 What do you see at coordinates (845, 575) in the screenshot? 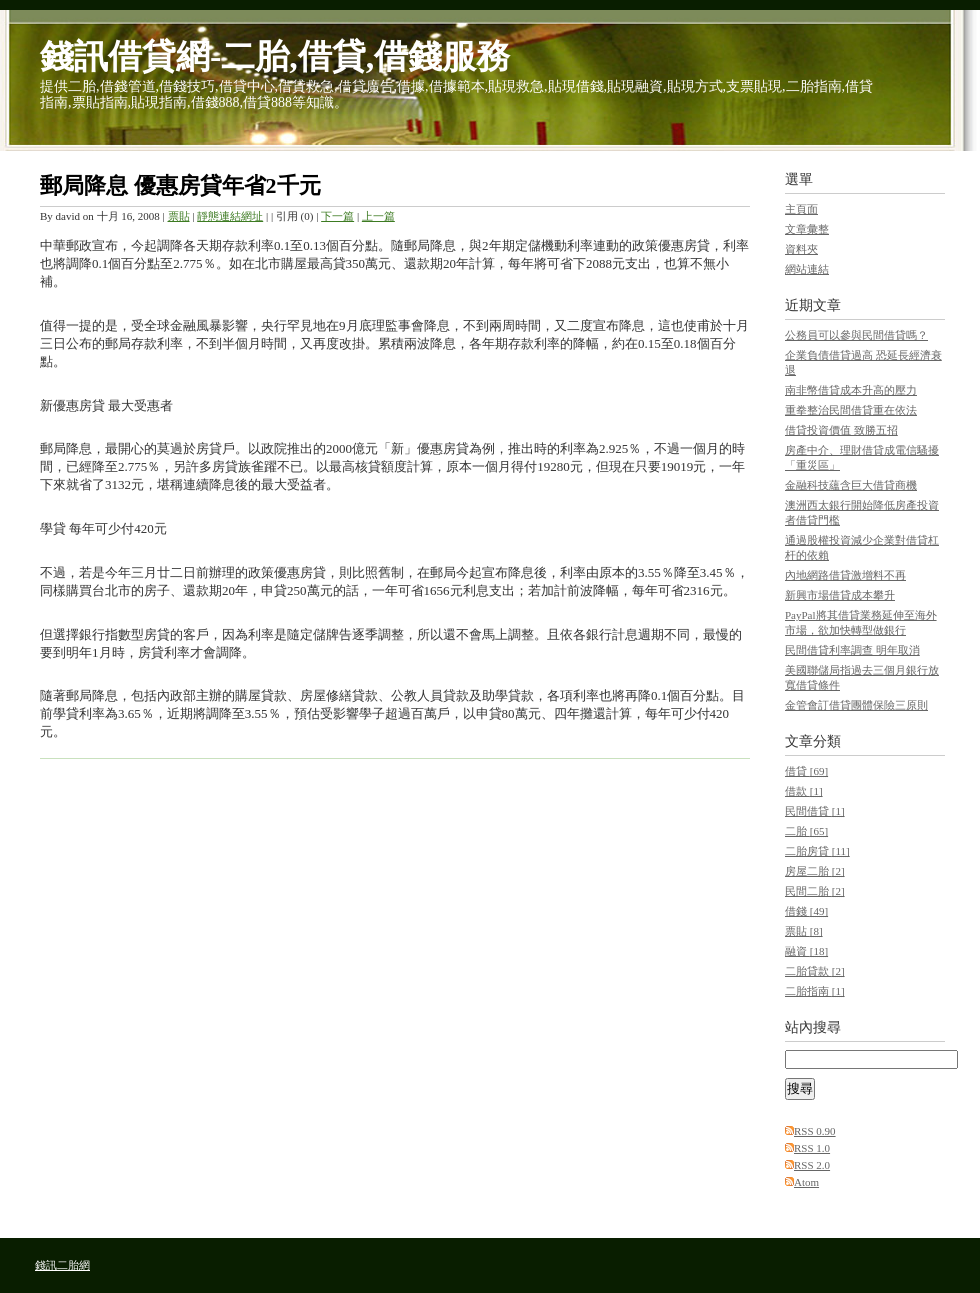
I see `內地網路借貸激增料不再` at bounding box center [845, 575].